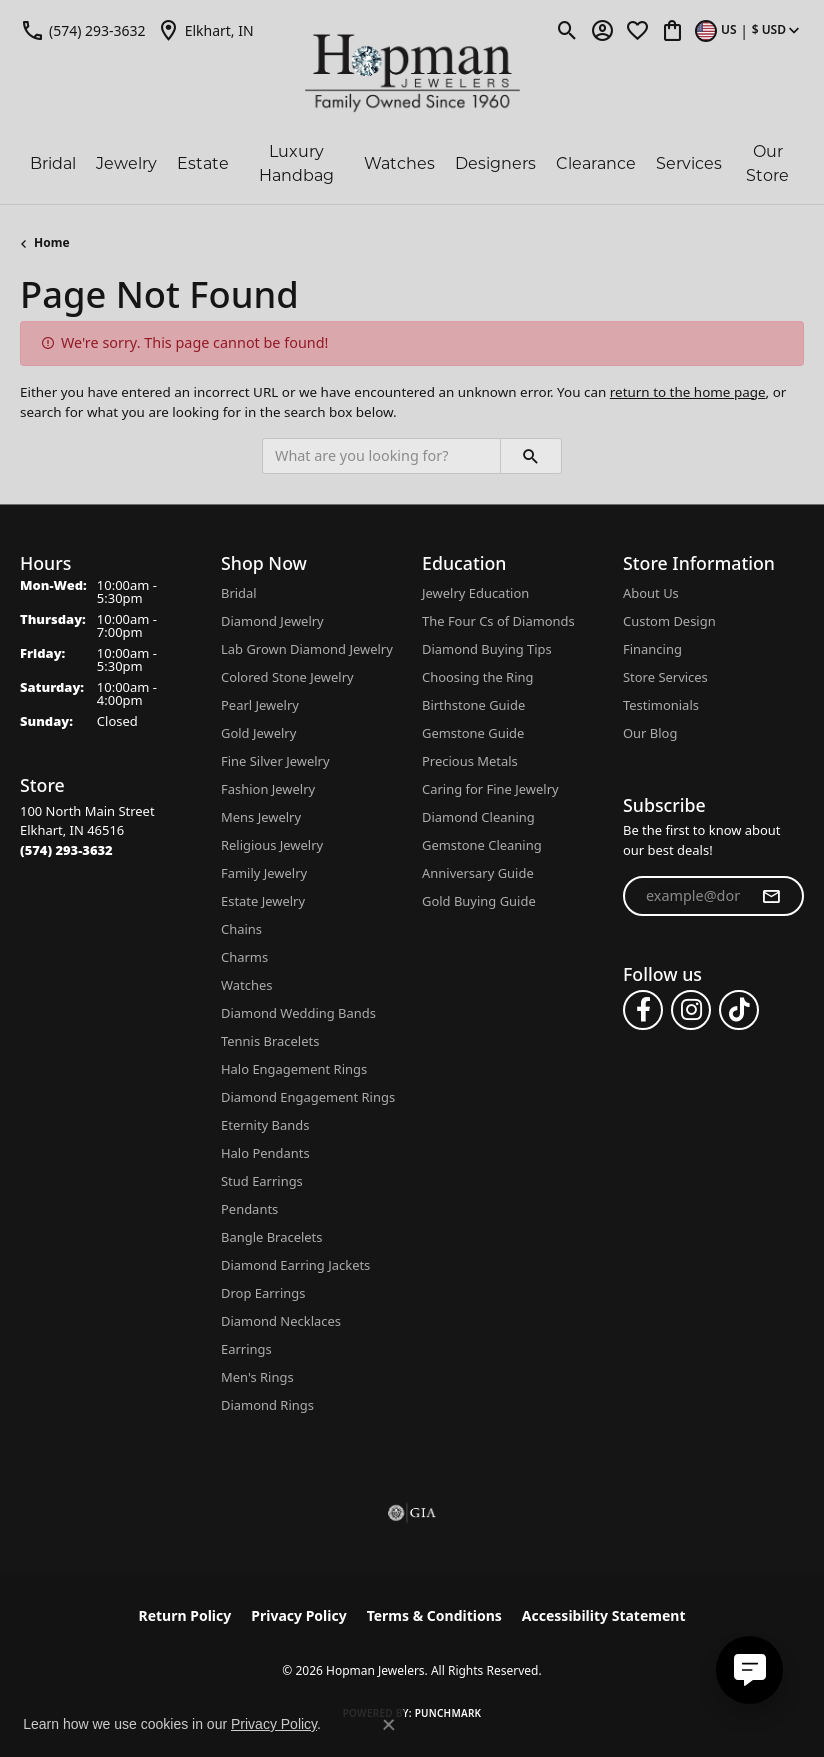  I want to click on Bridal [menuitem], so click(239, 593).